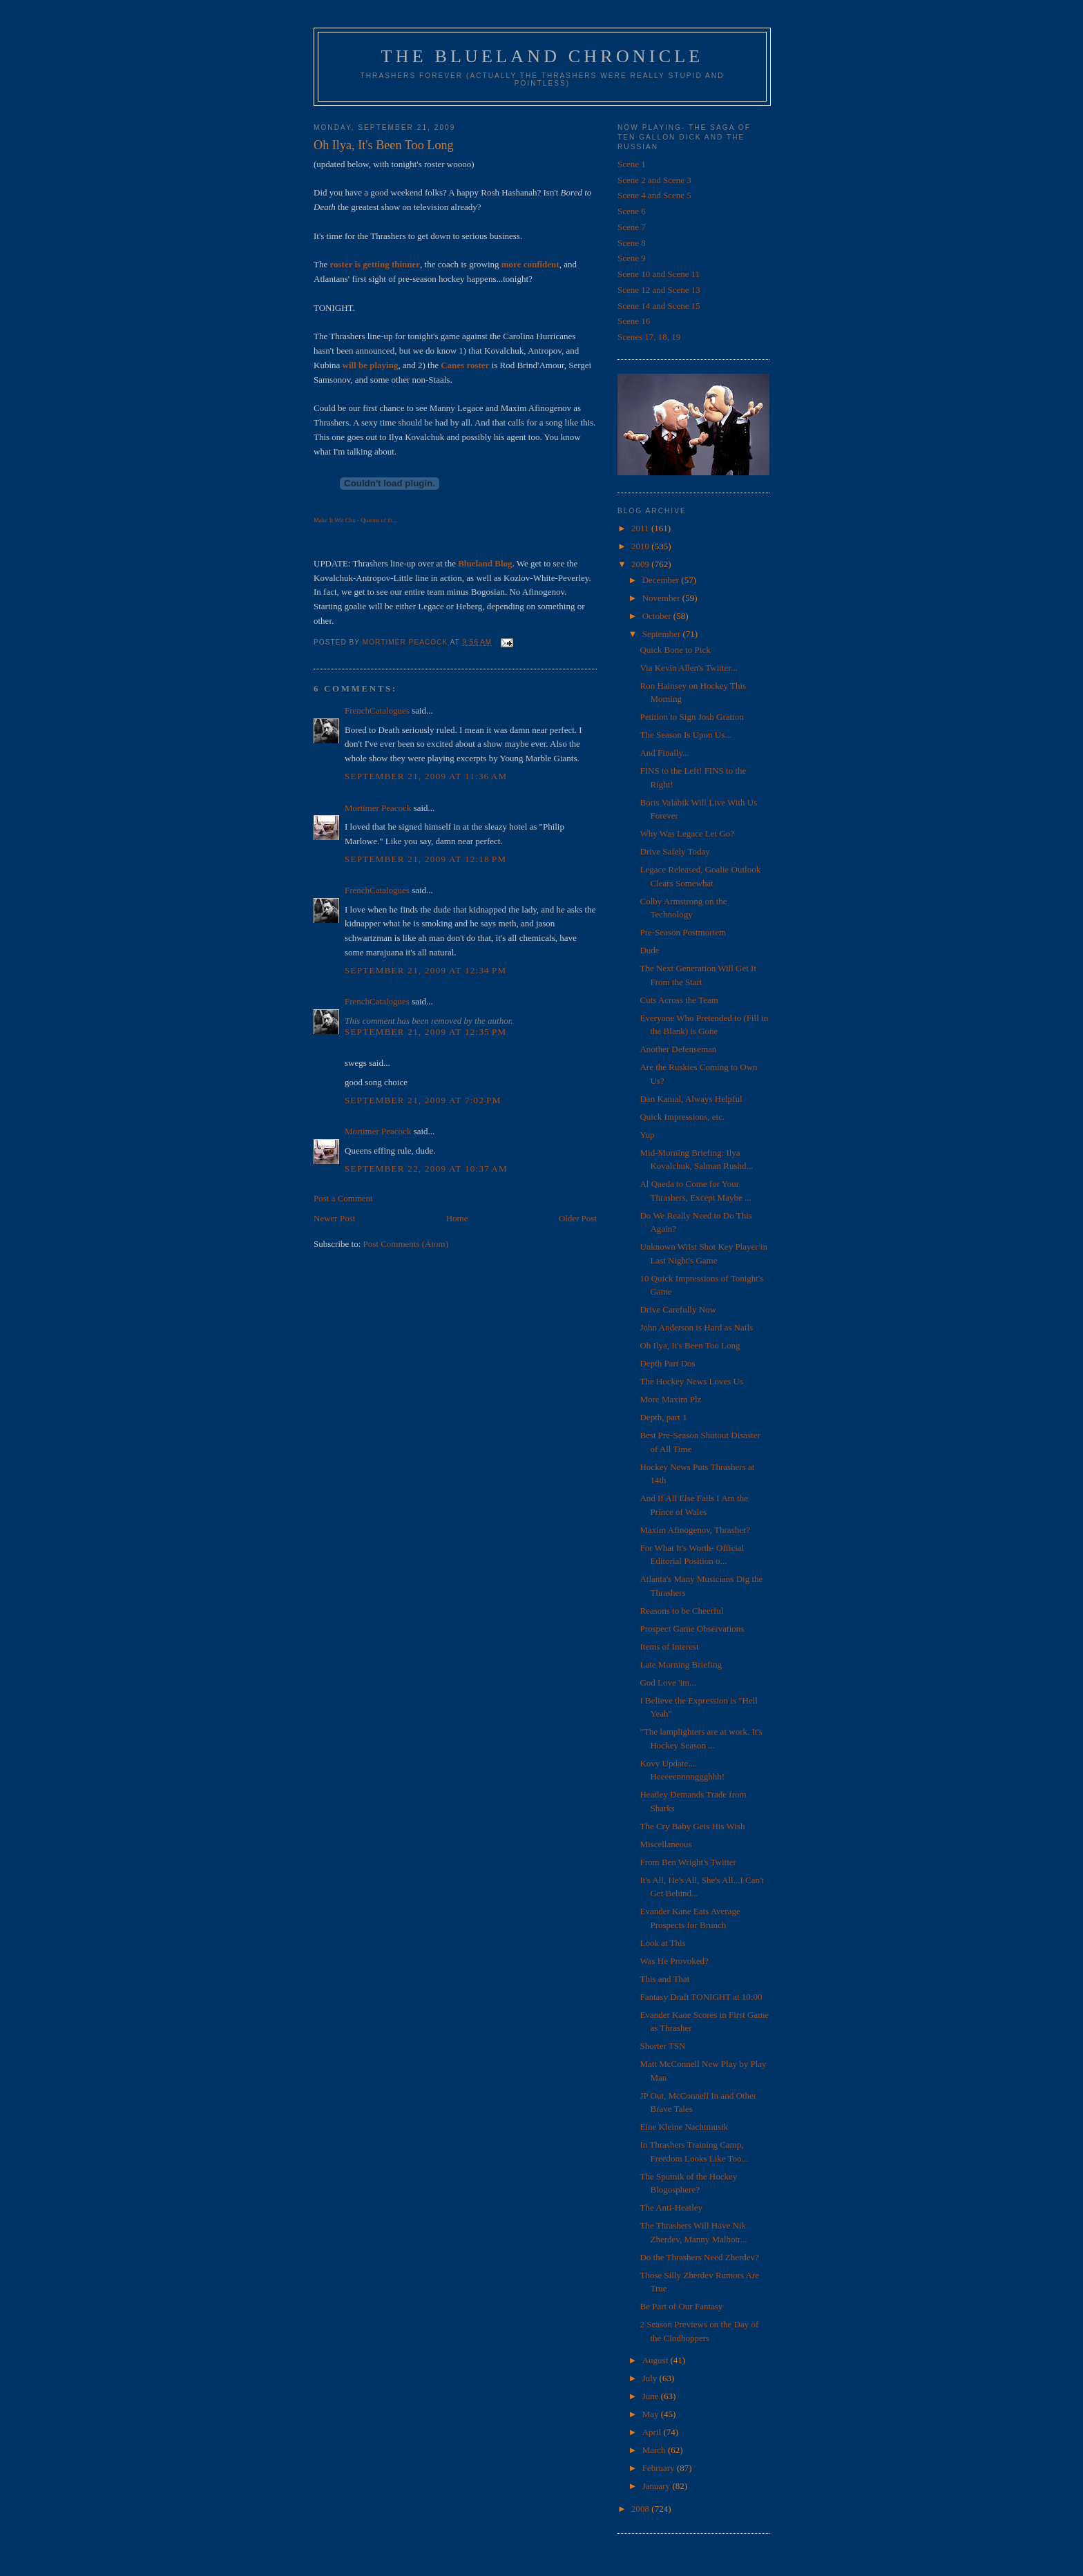 Image resolution: width=1083 pixels, height=2576 pixels. What do you see at coordinates (682, 1117) in the screenshot?
I see `Quick Impressions, etc.` at bounding box center [682, 1117].